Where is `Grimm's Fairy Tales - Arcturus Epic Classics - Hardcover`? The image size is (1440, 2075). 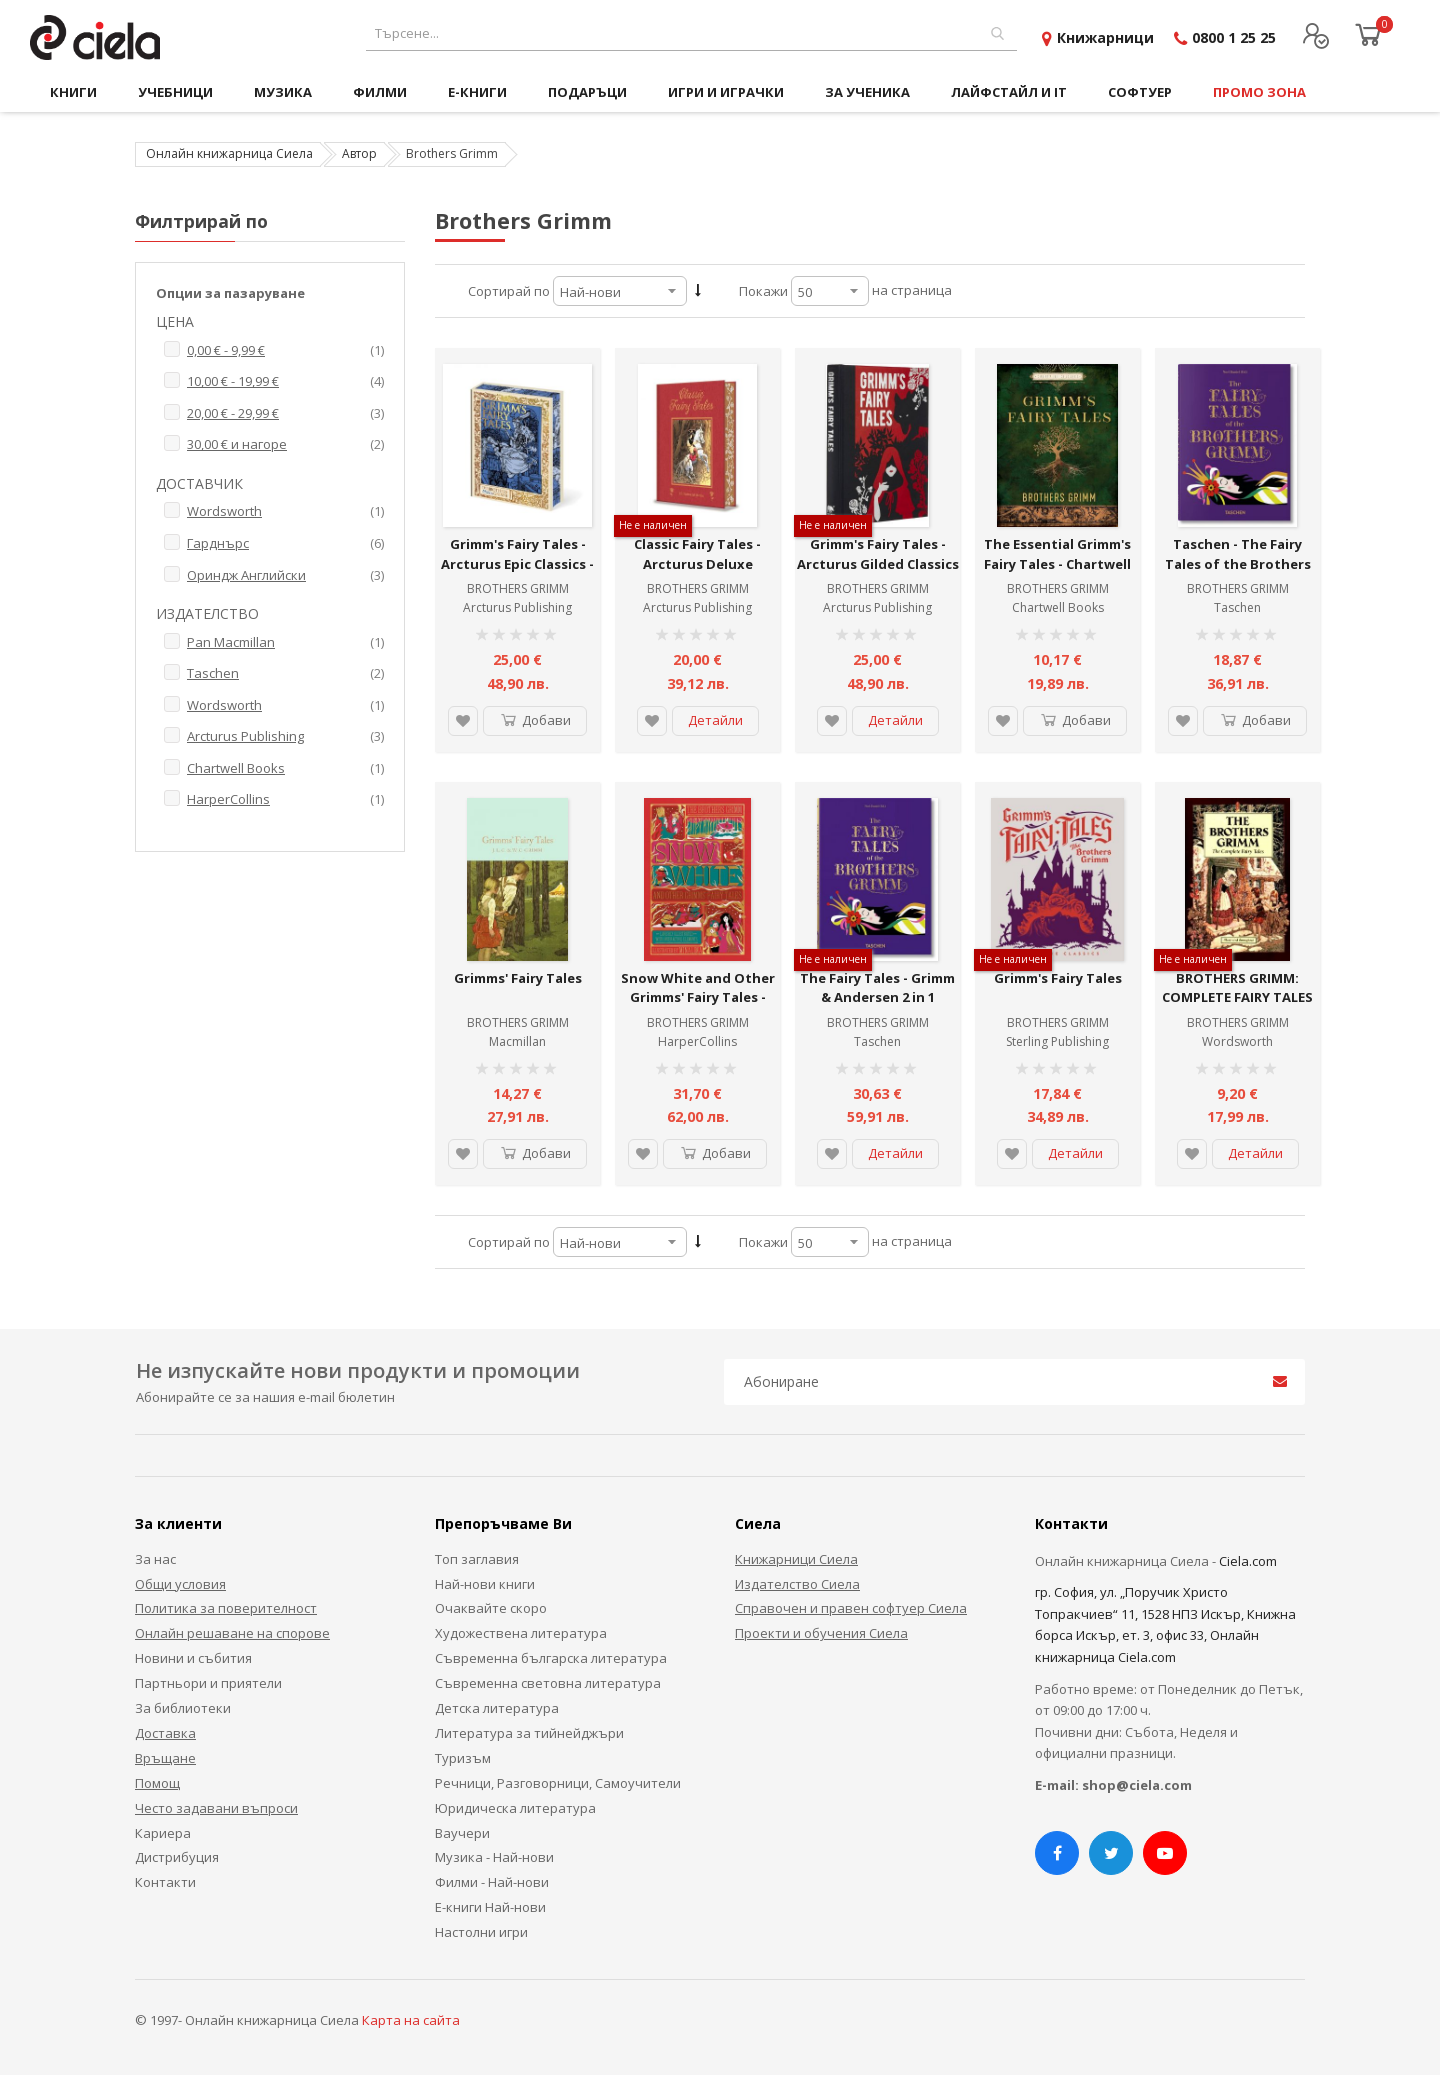 Grimm's Fairy Tales - Arcturus Epic Classics - Hardcover is located at coordinates (517, 563).